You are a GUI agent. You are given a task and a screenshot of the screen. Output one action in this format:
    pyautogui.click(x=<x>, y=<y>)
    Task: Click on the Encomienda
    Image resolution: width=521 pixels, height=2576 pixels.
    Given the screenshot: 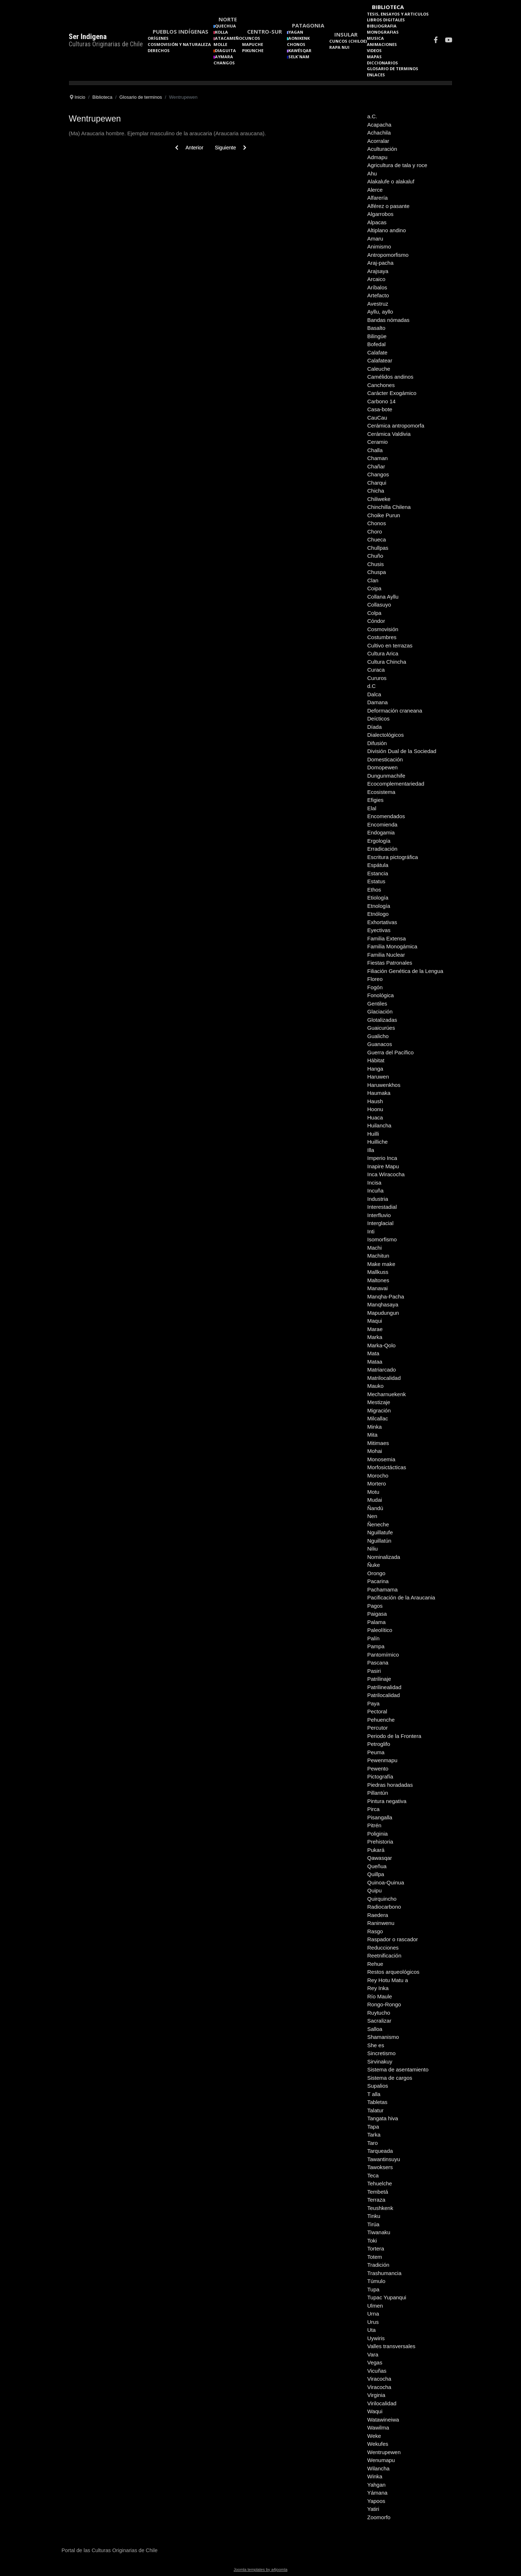 What is the action you would take?
    pyautogui.click(x=382, y=824)
    